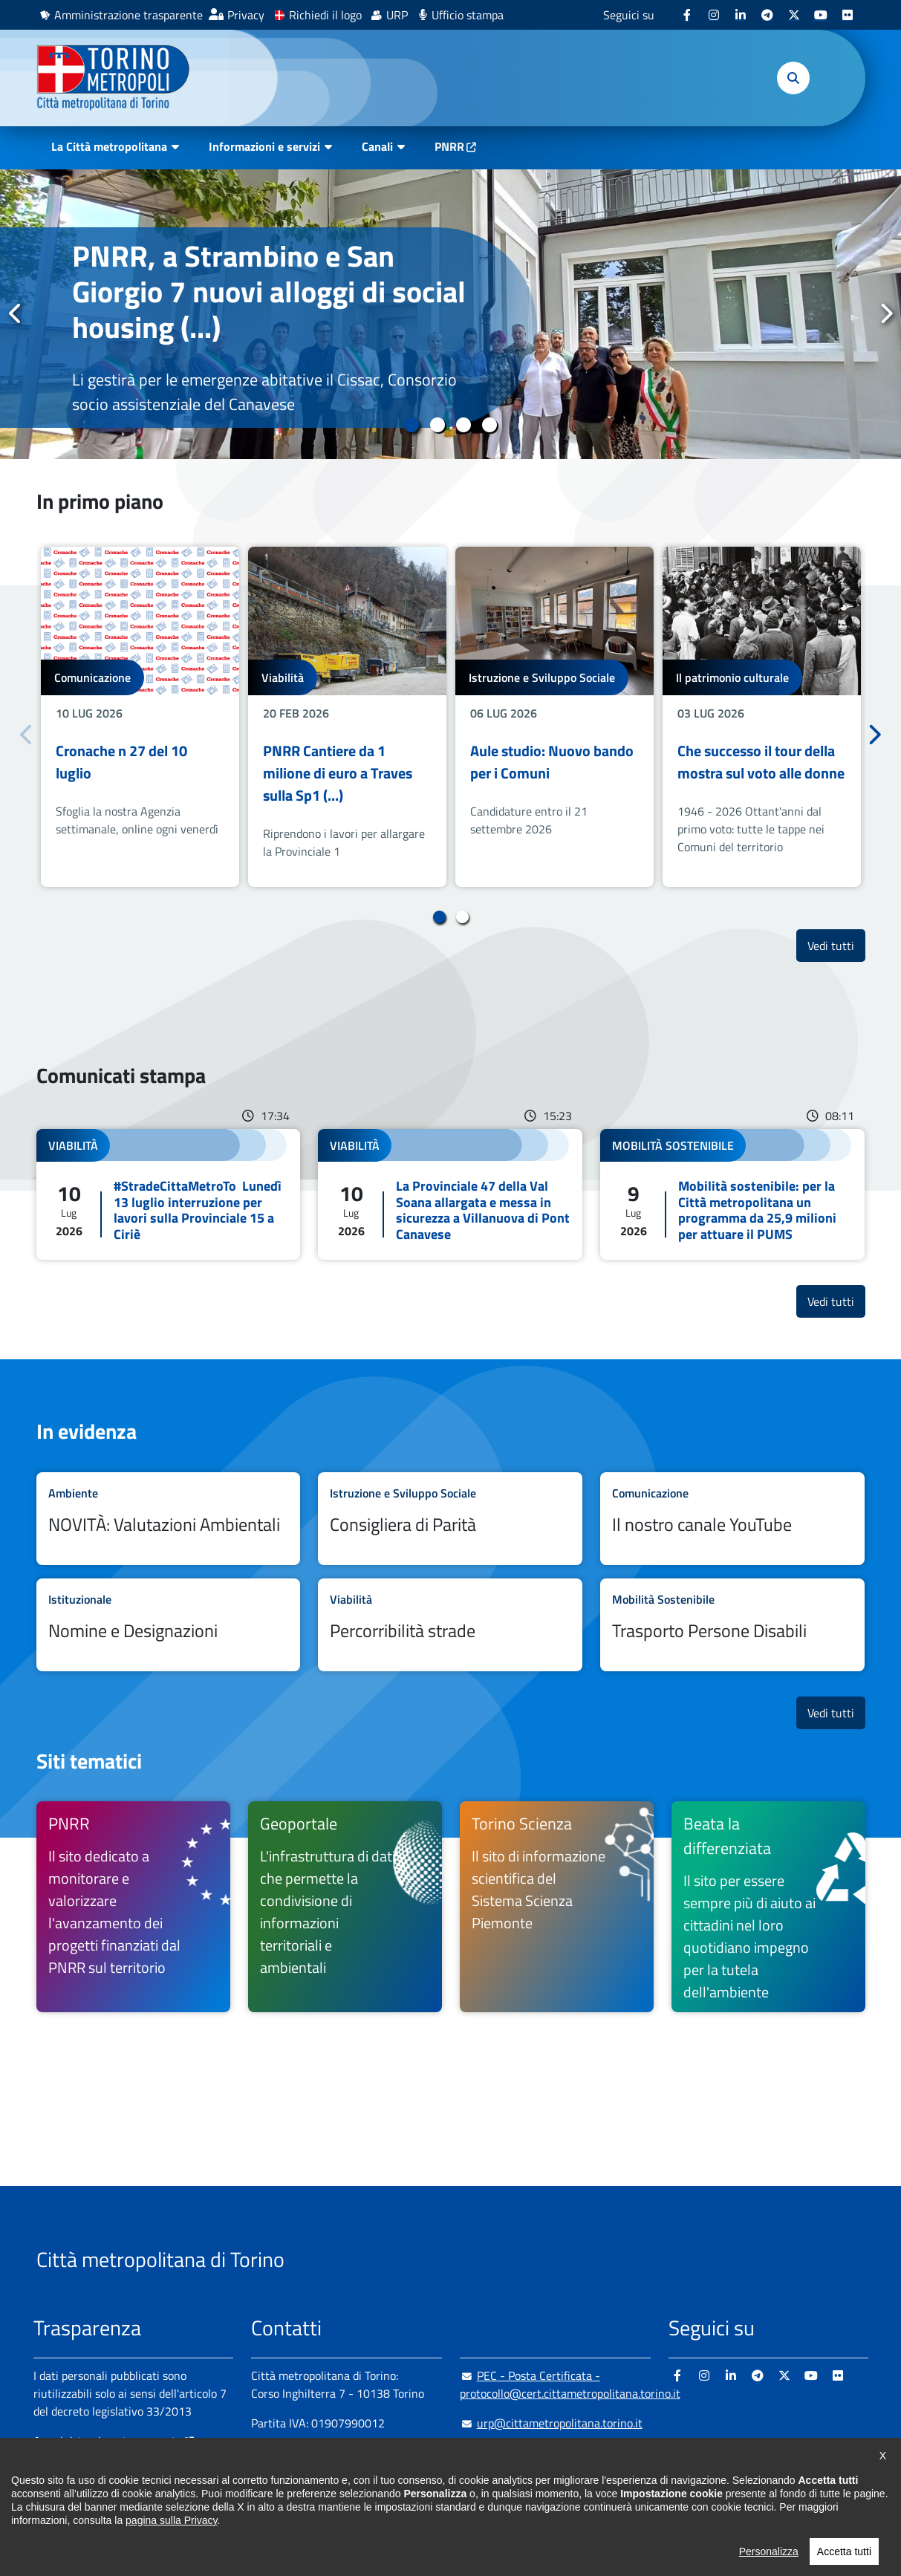 This screenshot has height=2576, width=901. Describe the element at coordinates (168, 1624) in the screenshot. I see `Leggi tutto Nomine e Designazioni` at that location.